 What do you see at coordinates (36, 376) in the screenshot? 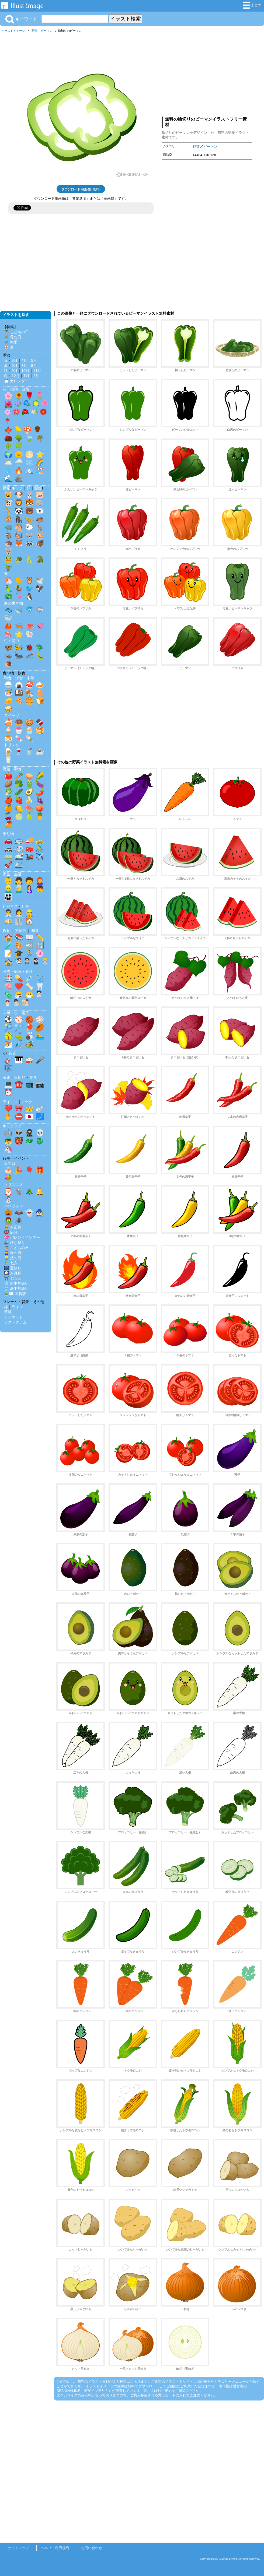
I see `2月` at bounding box center [36, 376].